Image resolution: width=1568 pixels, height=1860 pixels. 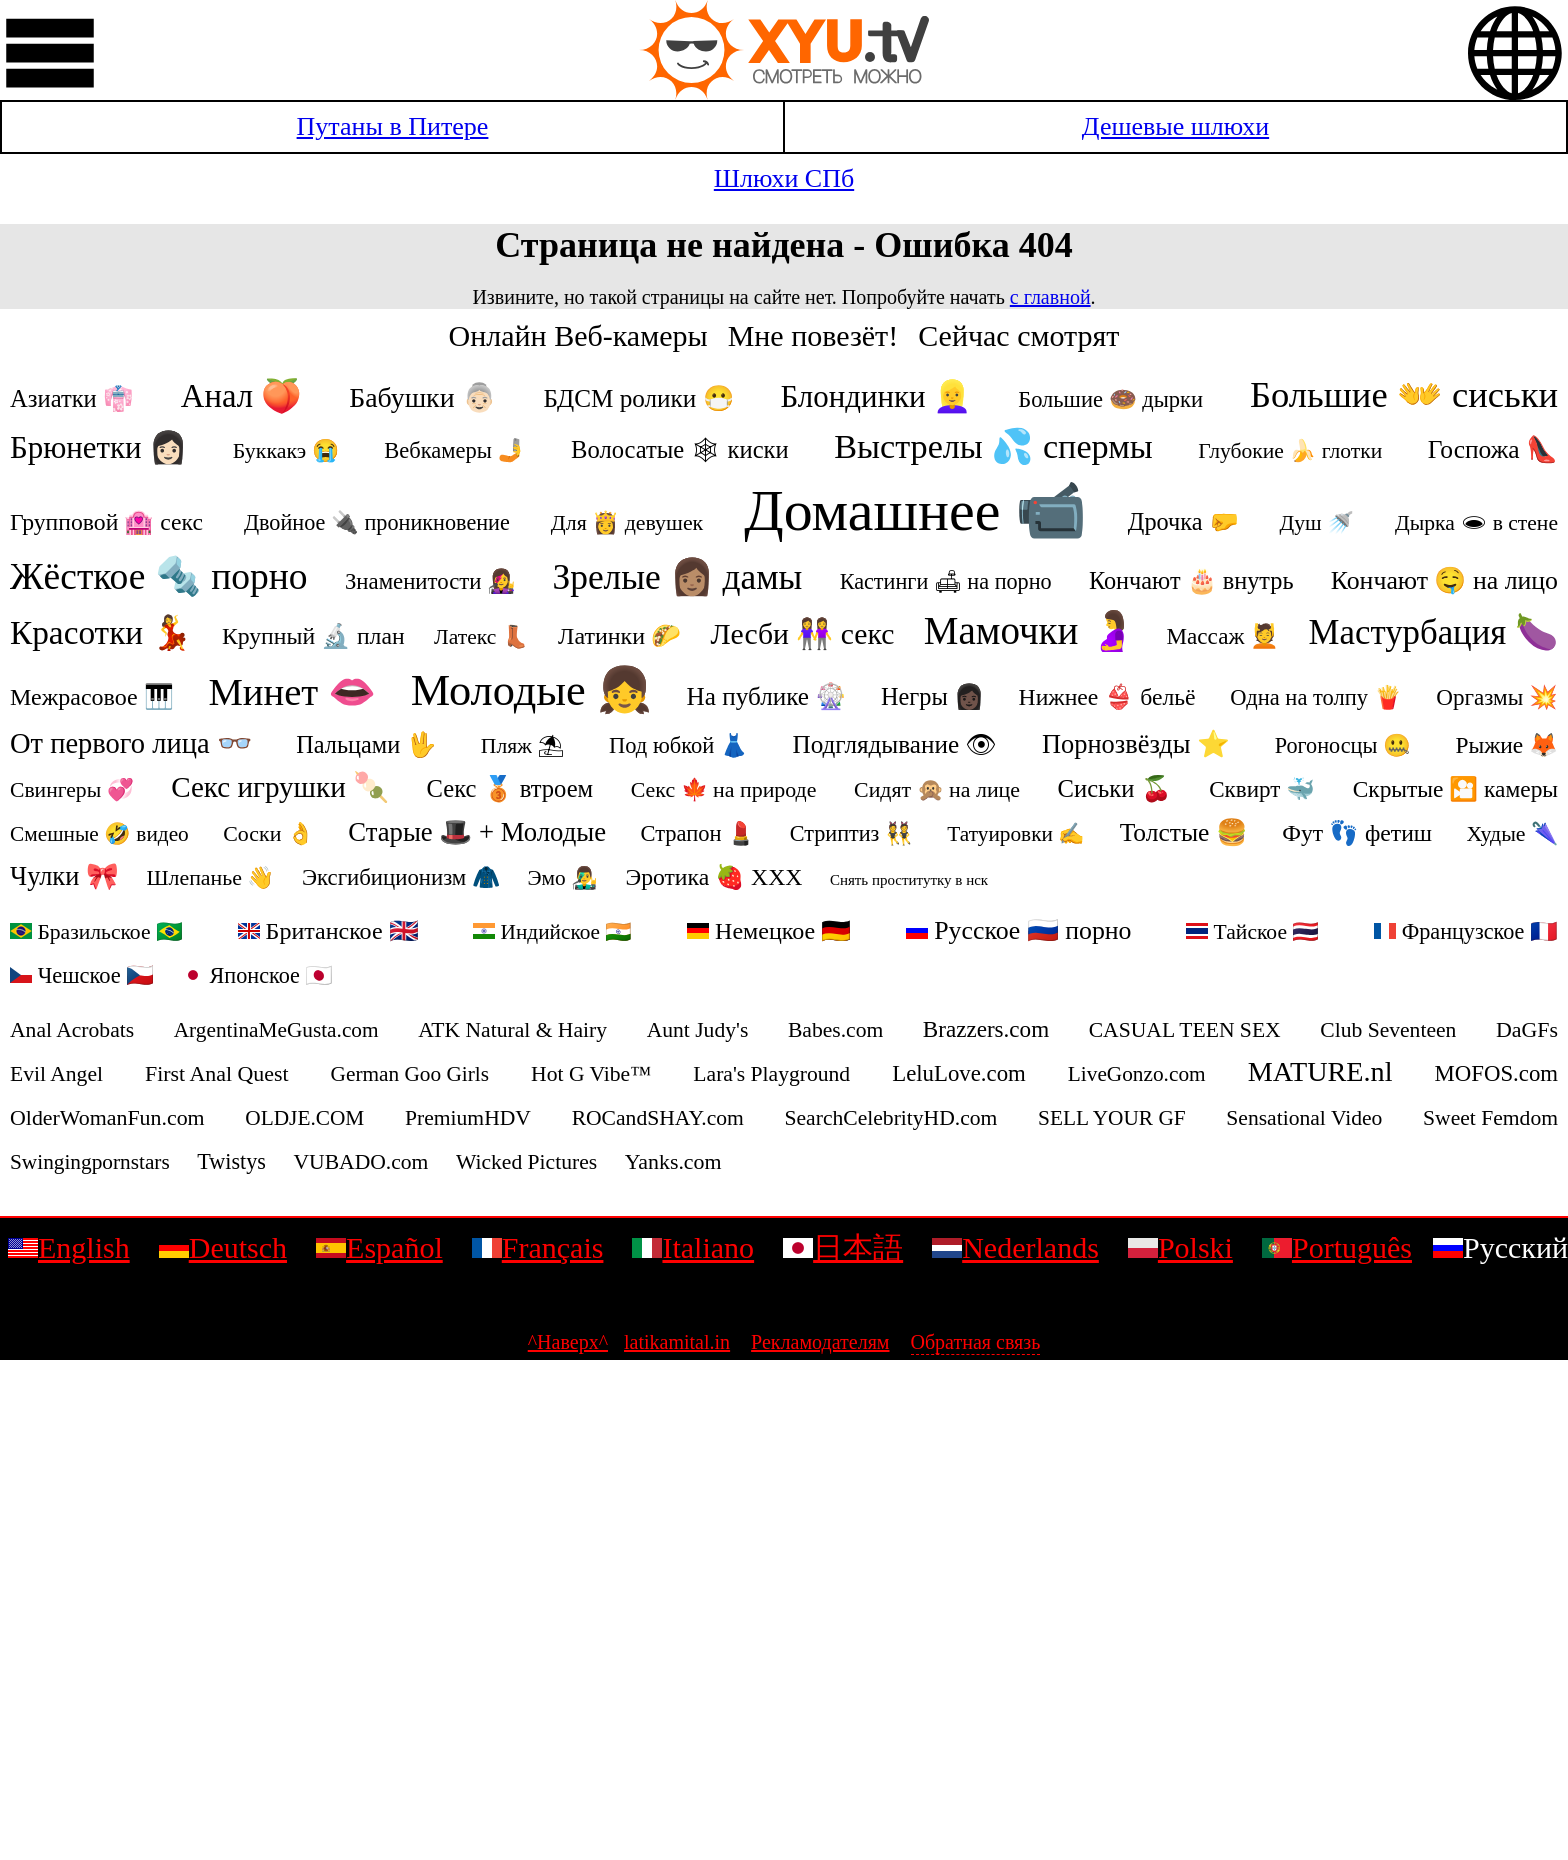 What do you see at coordinates (894, 744) in the screenshot?
I see `Подглядывание 👁` at bounding box center [894, 744].